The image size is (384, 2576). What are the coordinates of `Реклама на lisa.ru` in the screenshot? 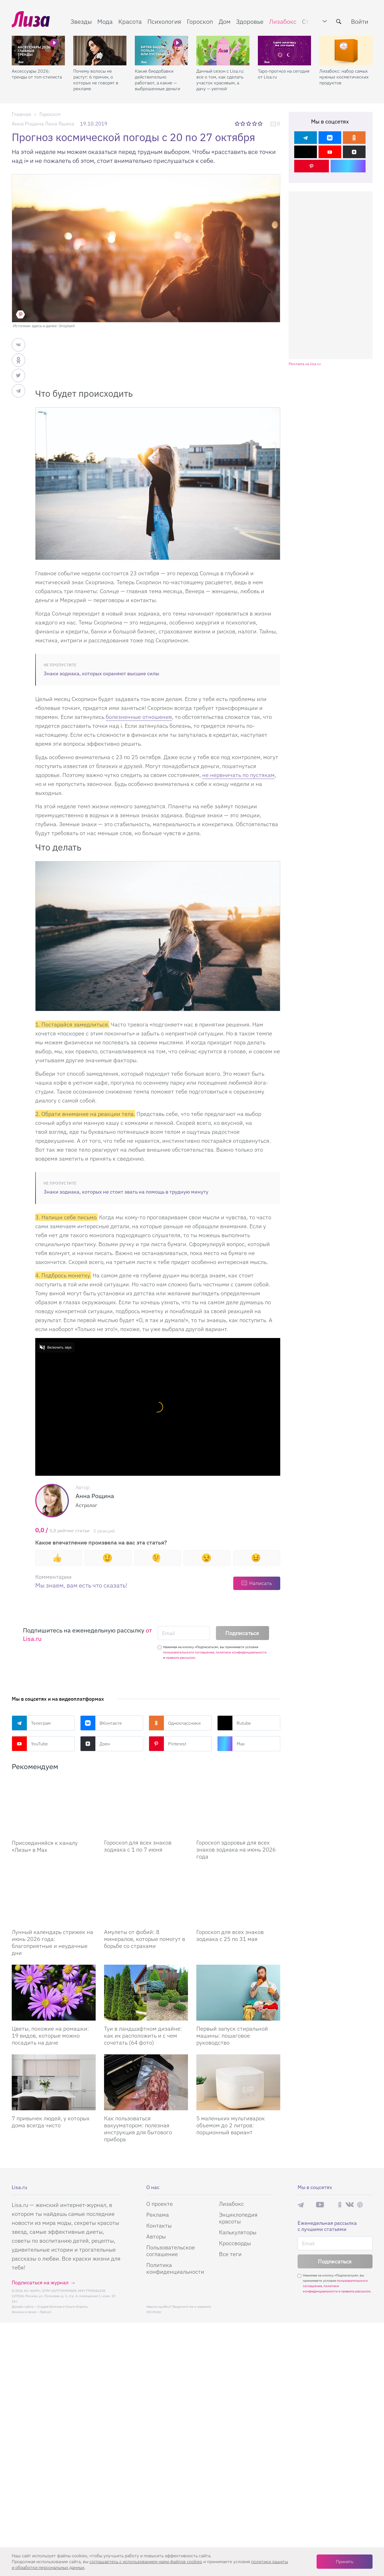 It's located at (305, 364).